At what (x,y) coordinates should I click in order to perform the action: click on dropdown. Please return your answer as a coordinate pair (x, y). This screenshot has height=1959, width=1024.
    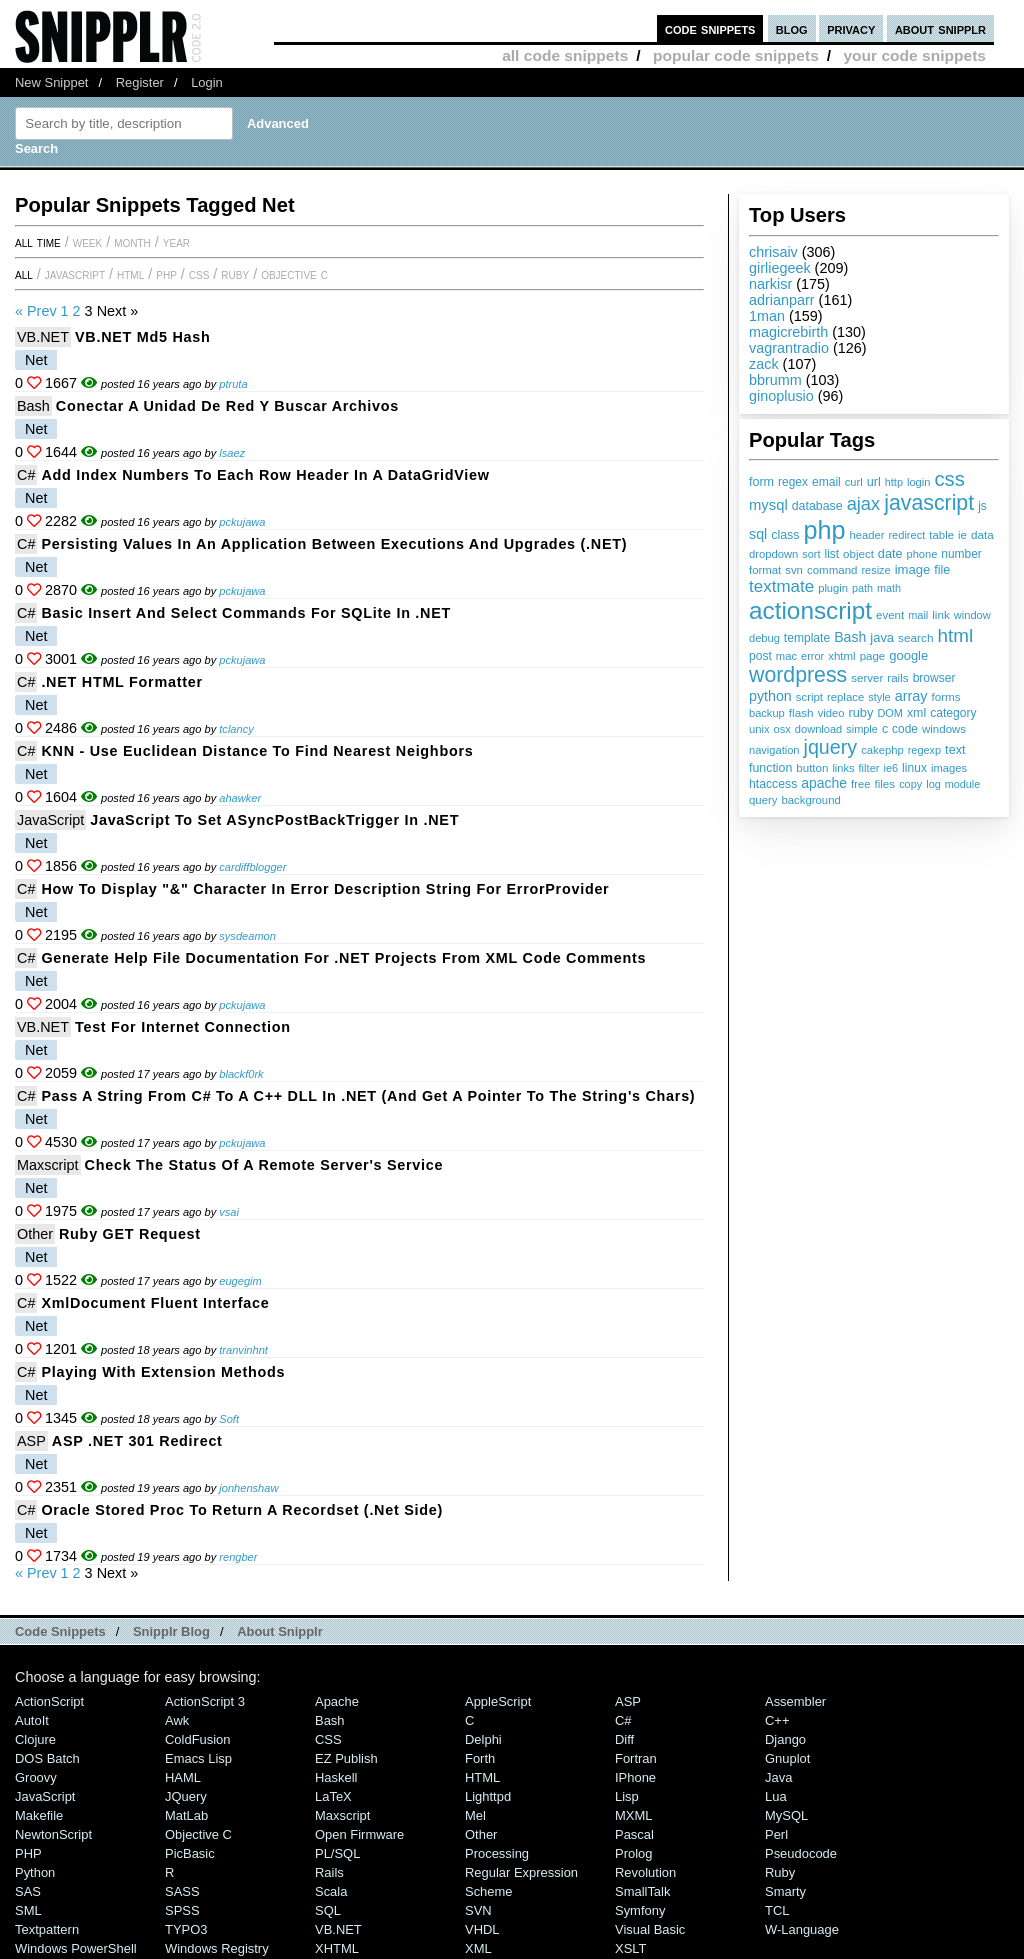
    Looking at the image, I should click on (773, 554).